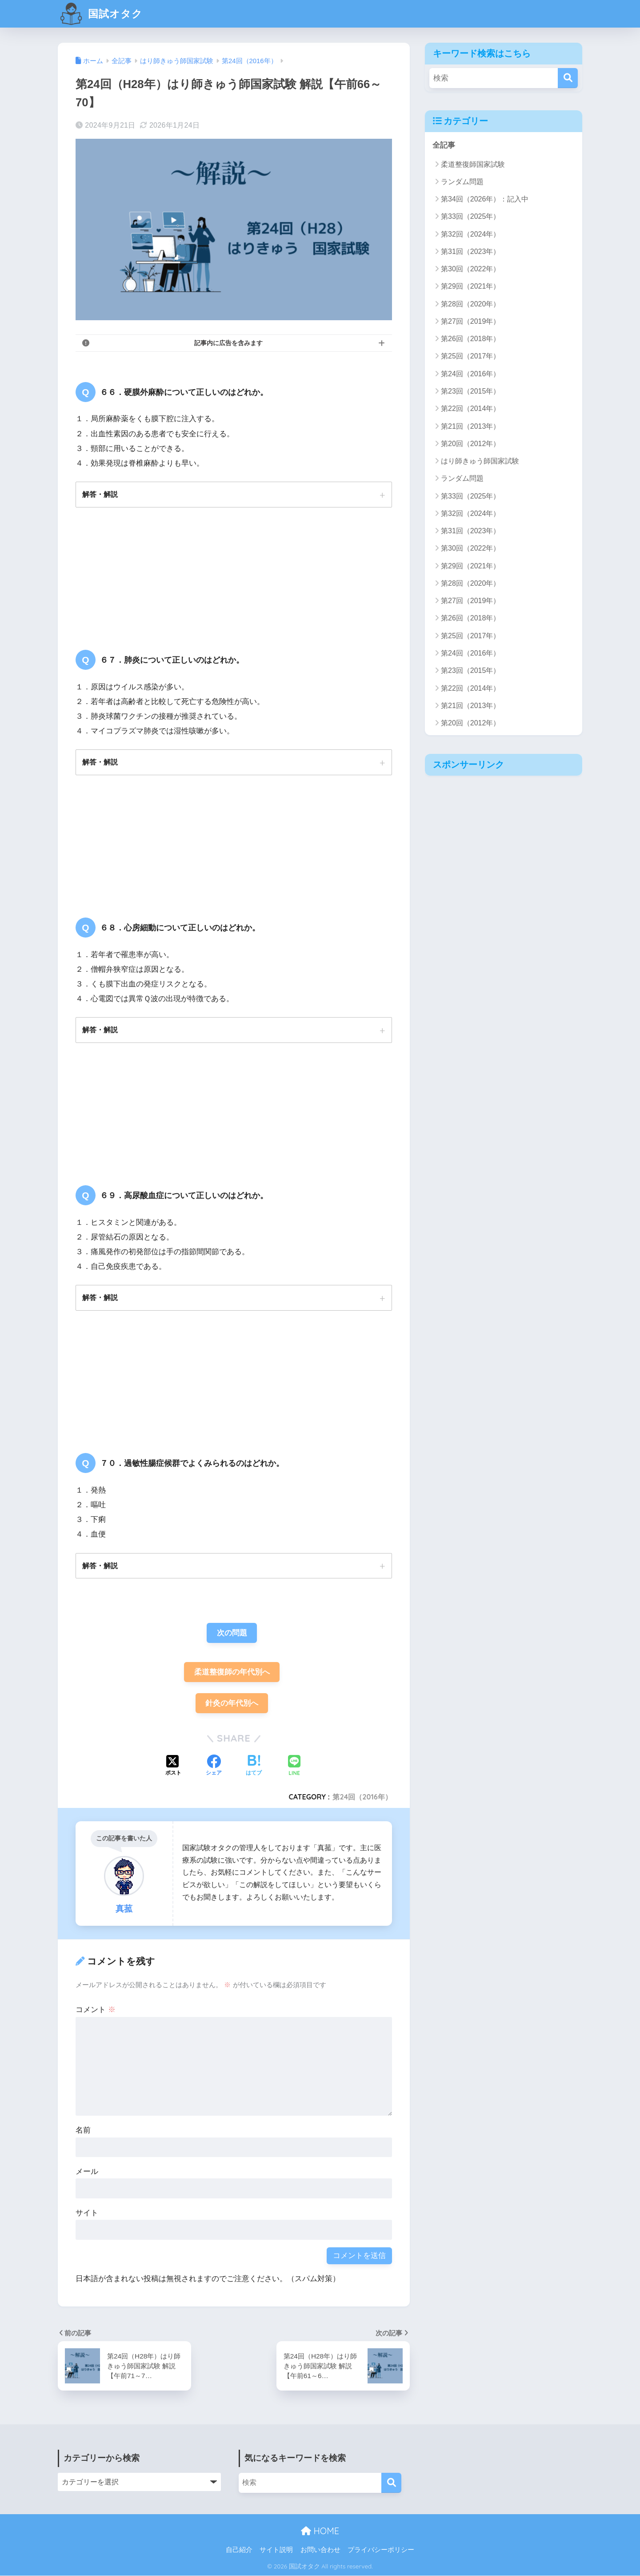  What do you see at coordinates (239, 2549) in the screenshot?
I see `自己紹介` at bounding box center [239, 2549].